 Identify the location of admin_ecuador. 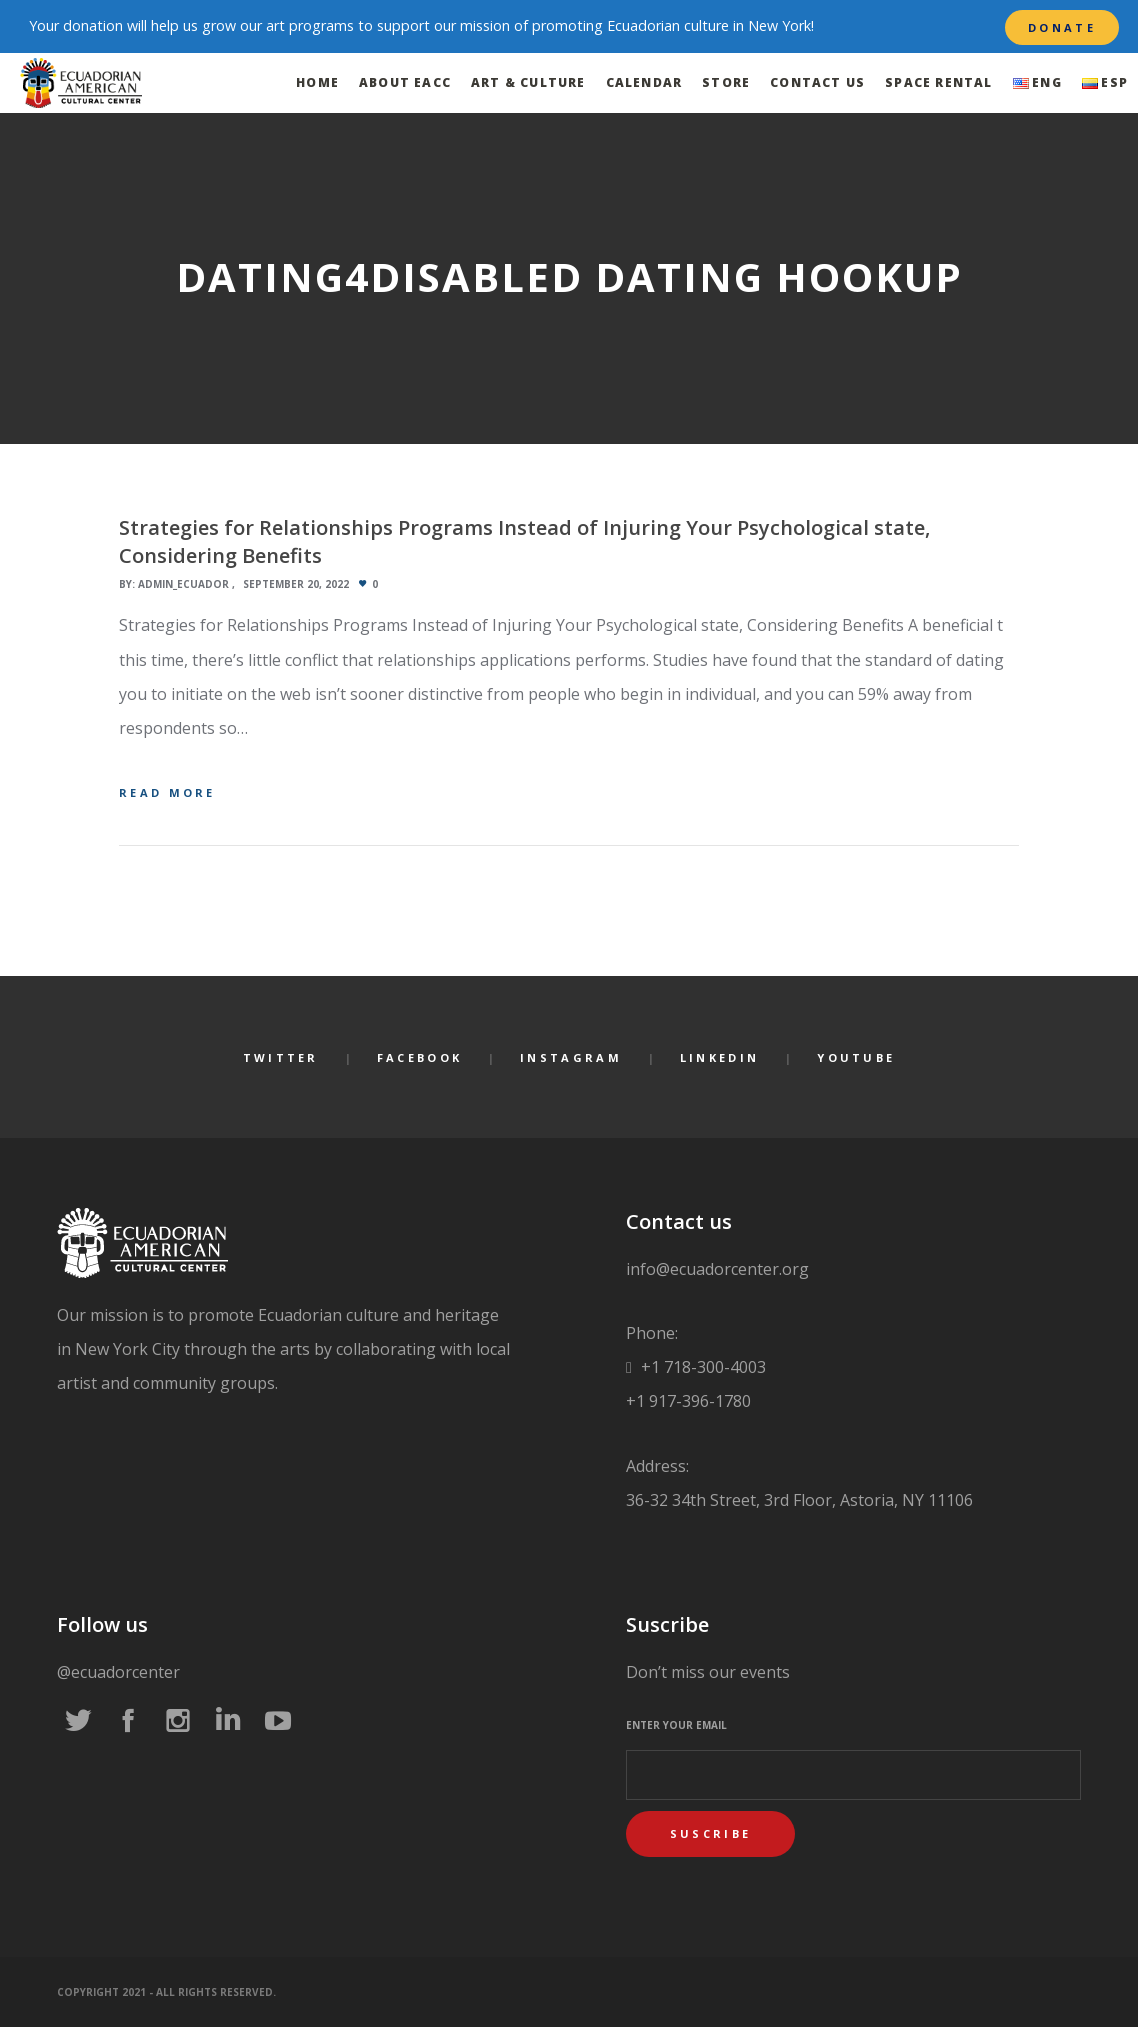
(183, 584).